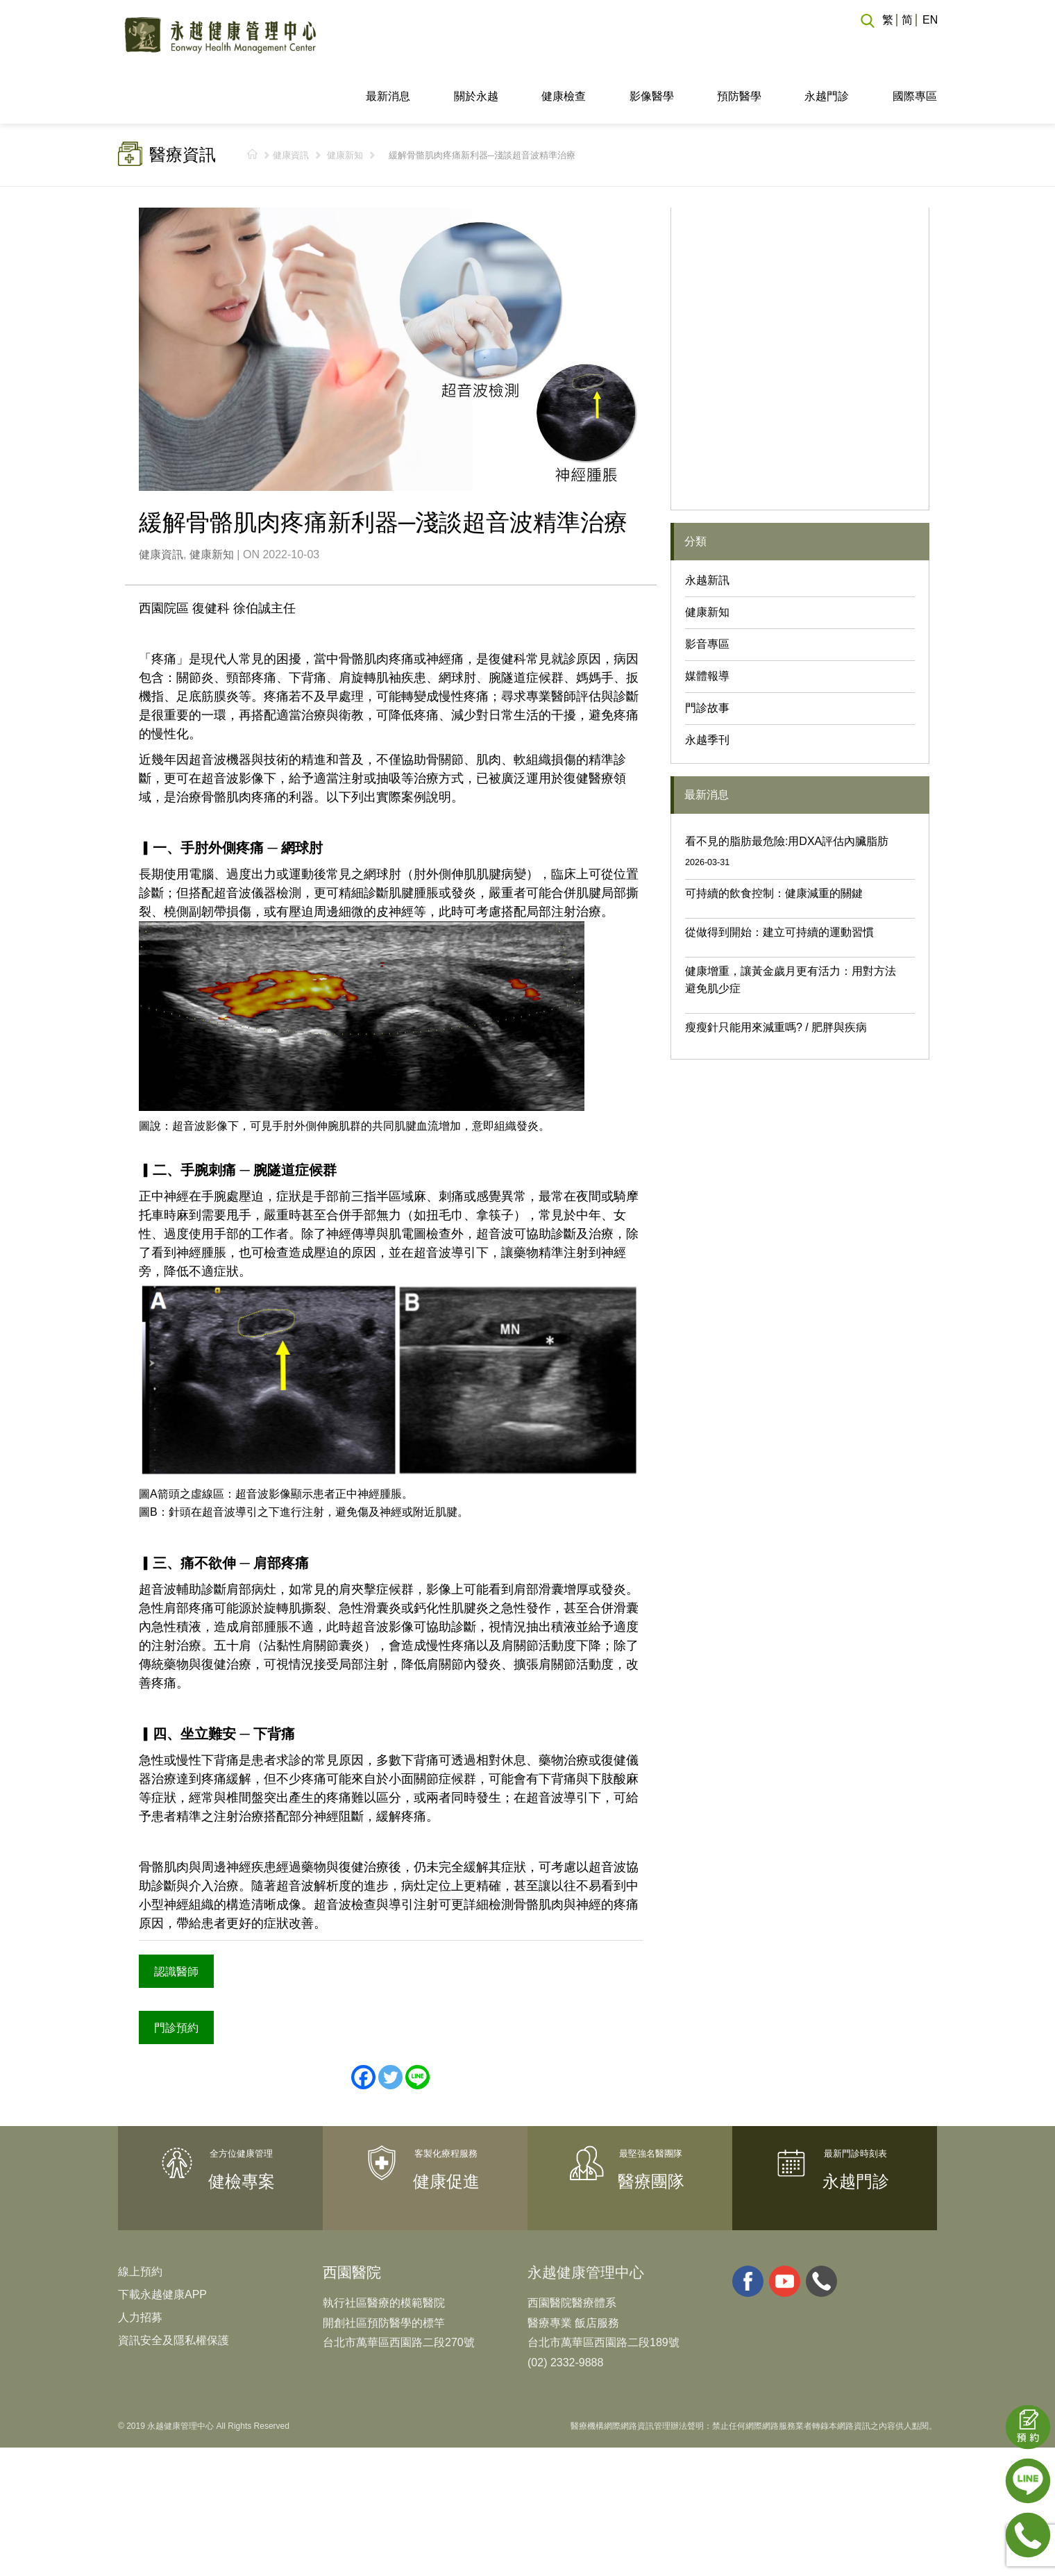 This screenshot has width=1055, height=2576. Describe the element at coordinates (826, 44) in the screenshot. I see `永越門診` at that location.